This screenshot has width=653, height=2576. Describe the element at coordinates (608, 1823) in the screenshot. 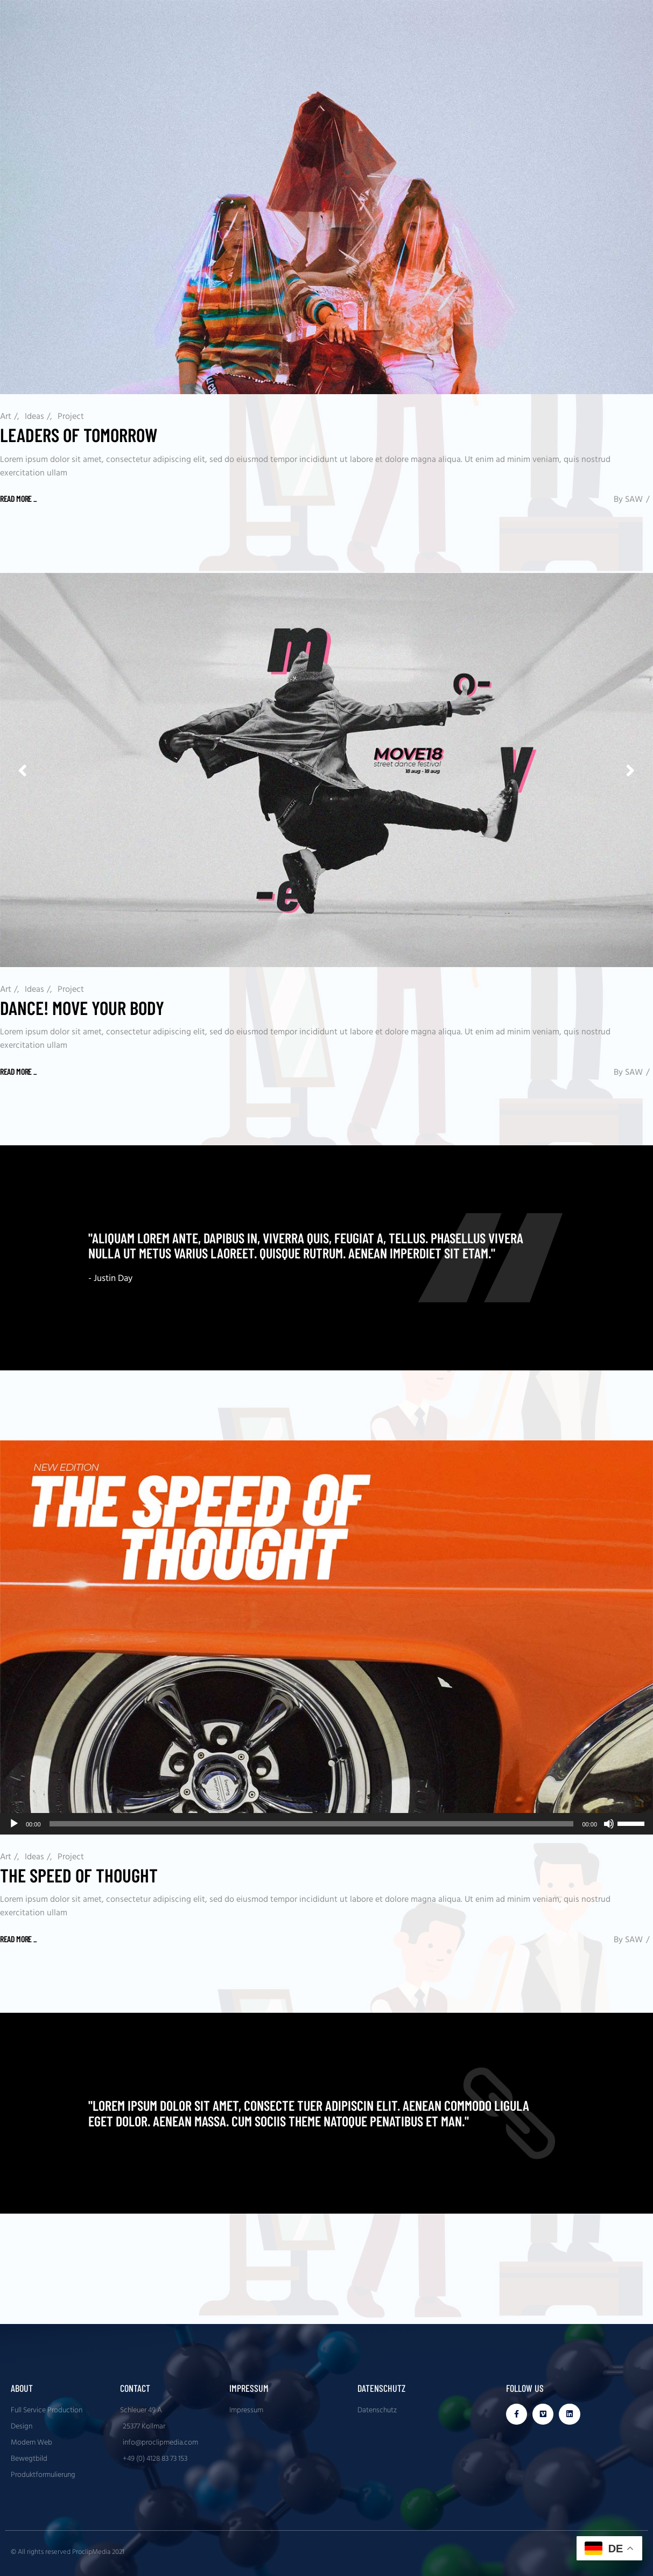

I see `[Stummschalten]` at that location.